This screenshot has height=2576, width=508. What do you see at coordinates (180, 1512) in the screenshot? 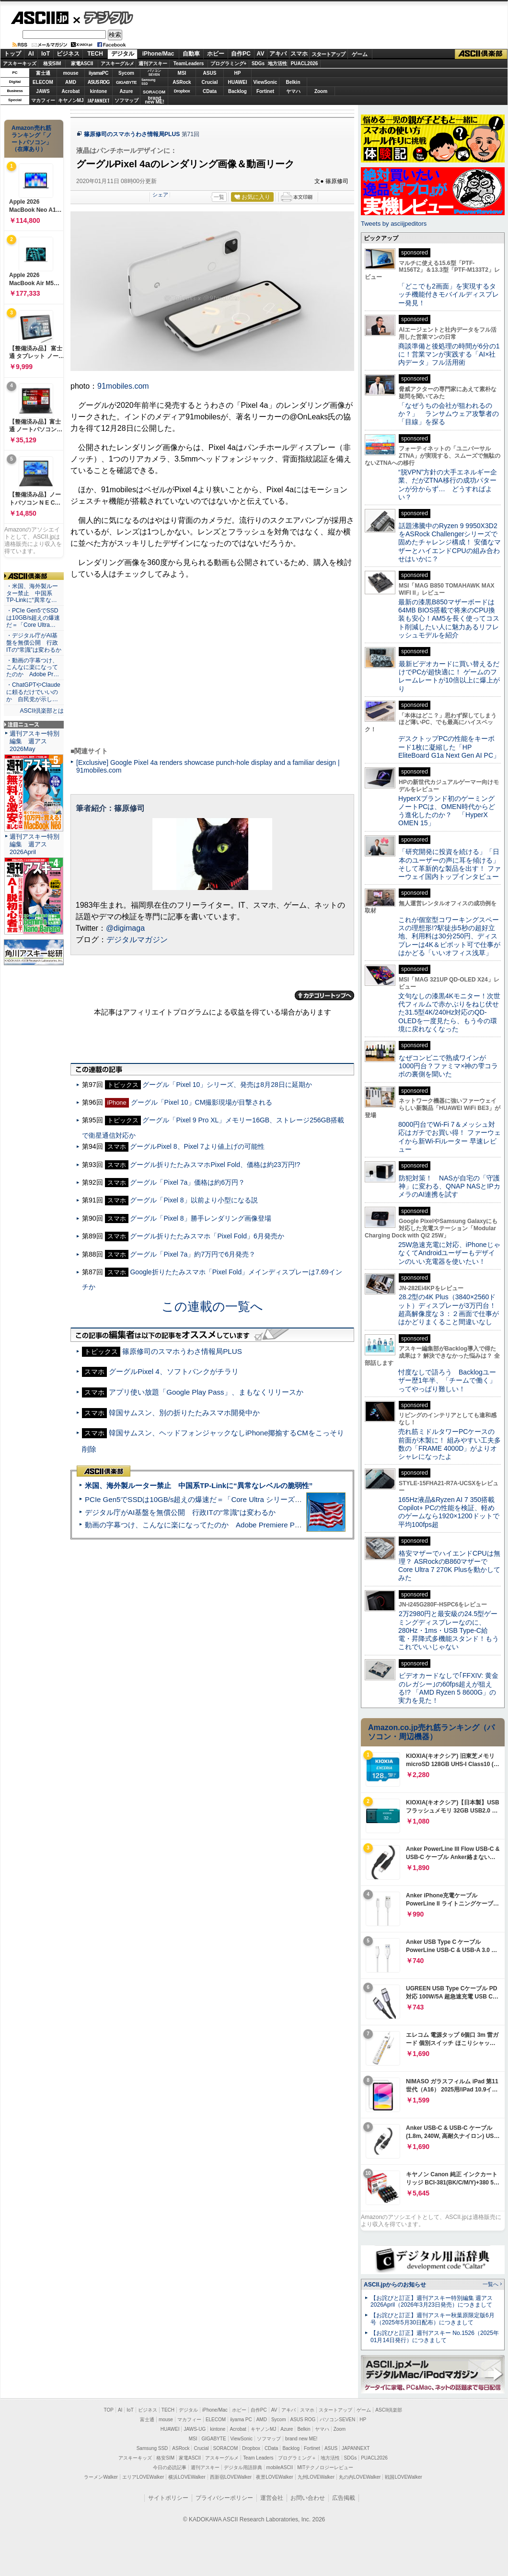
I see `デジタル庁がAI基盤を無償公開 行政ITの“常識”は変わるか` at bounding box center [180, 1512].